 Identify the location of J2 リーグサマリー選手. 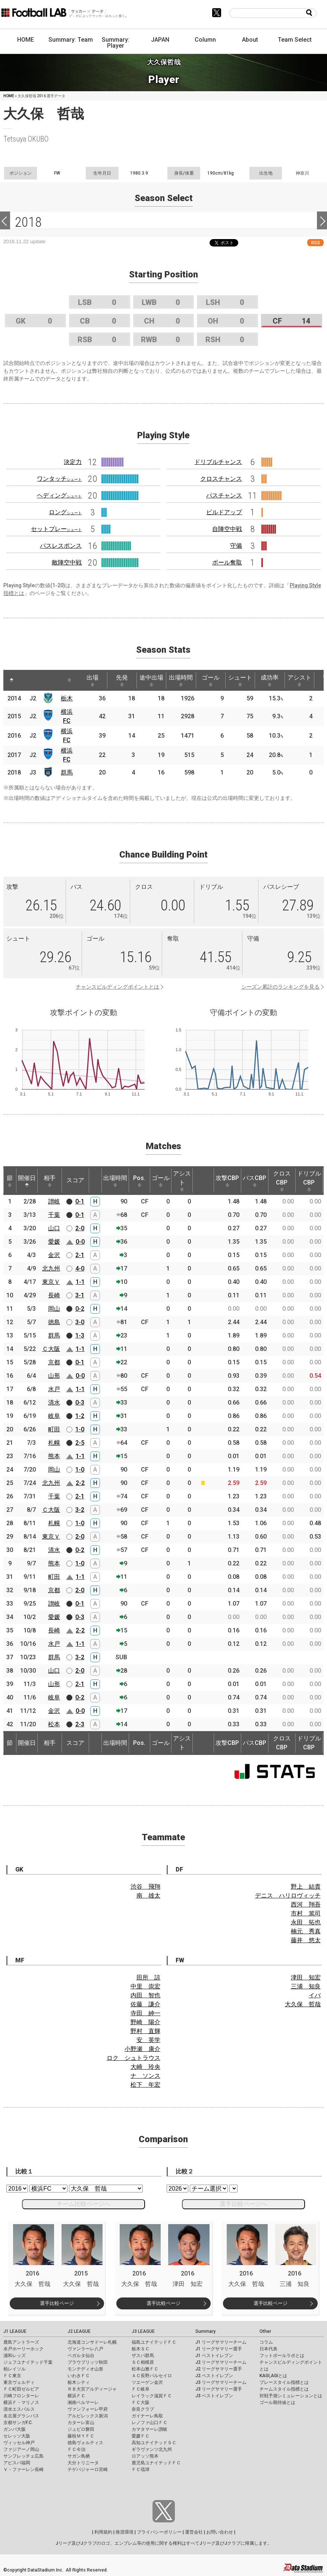
(218, 2369).